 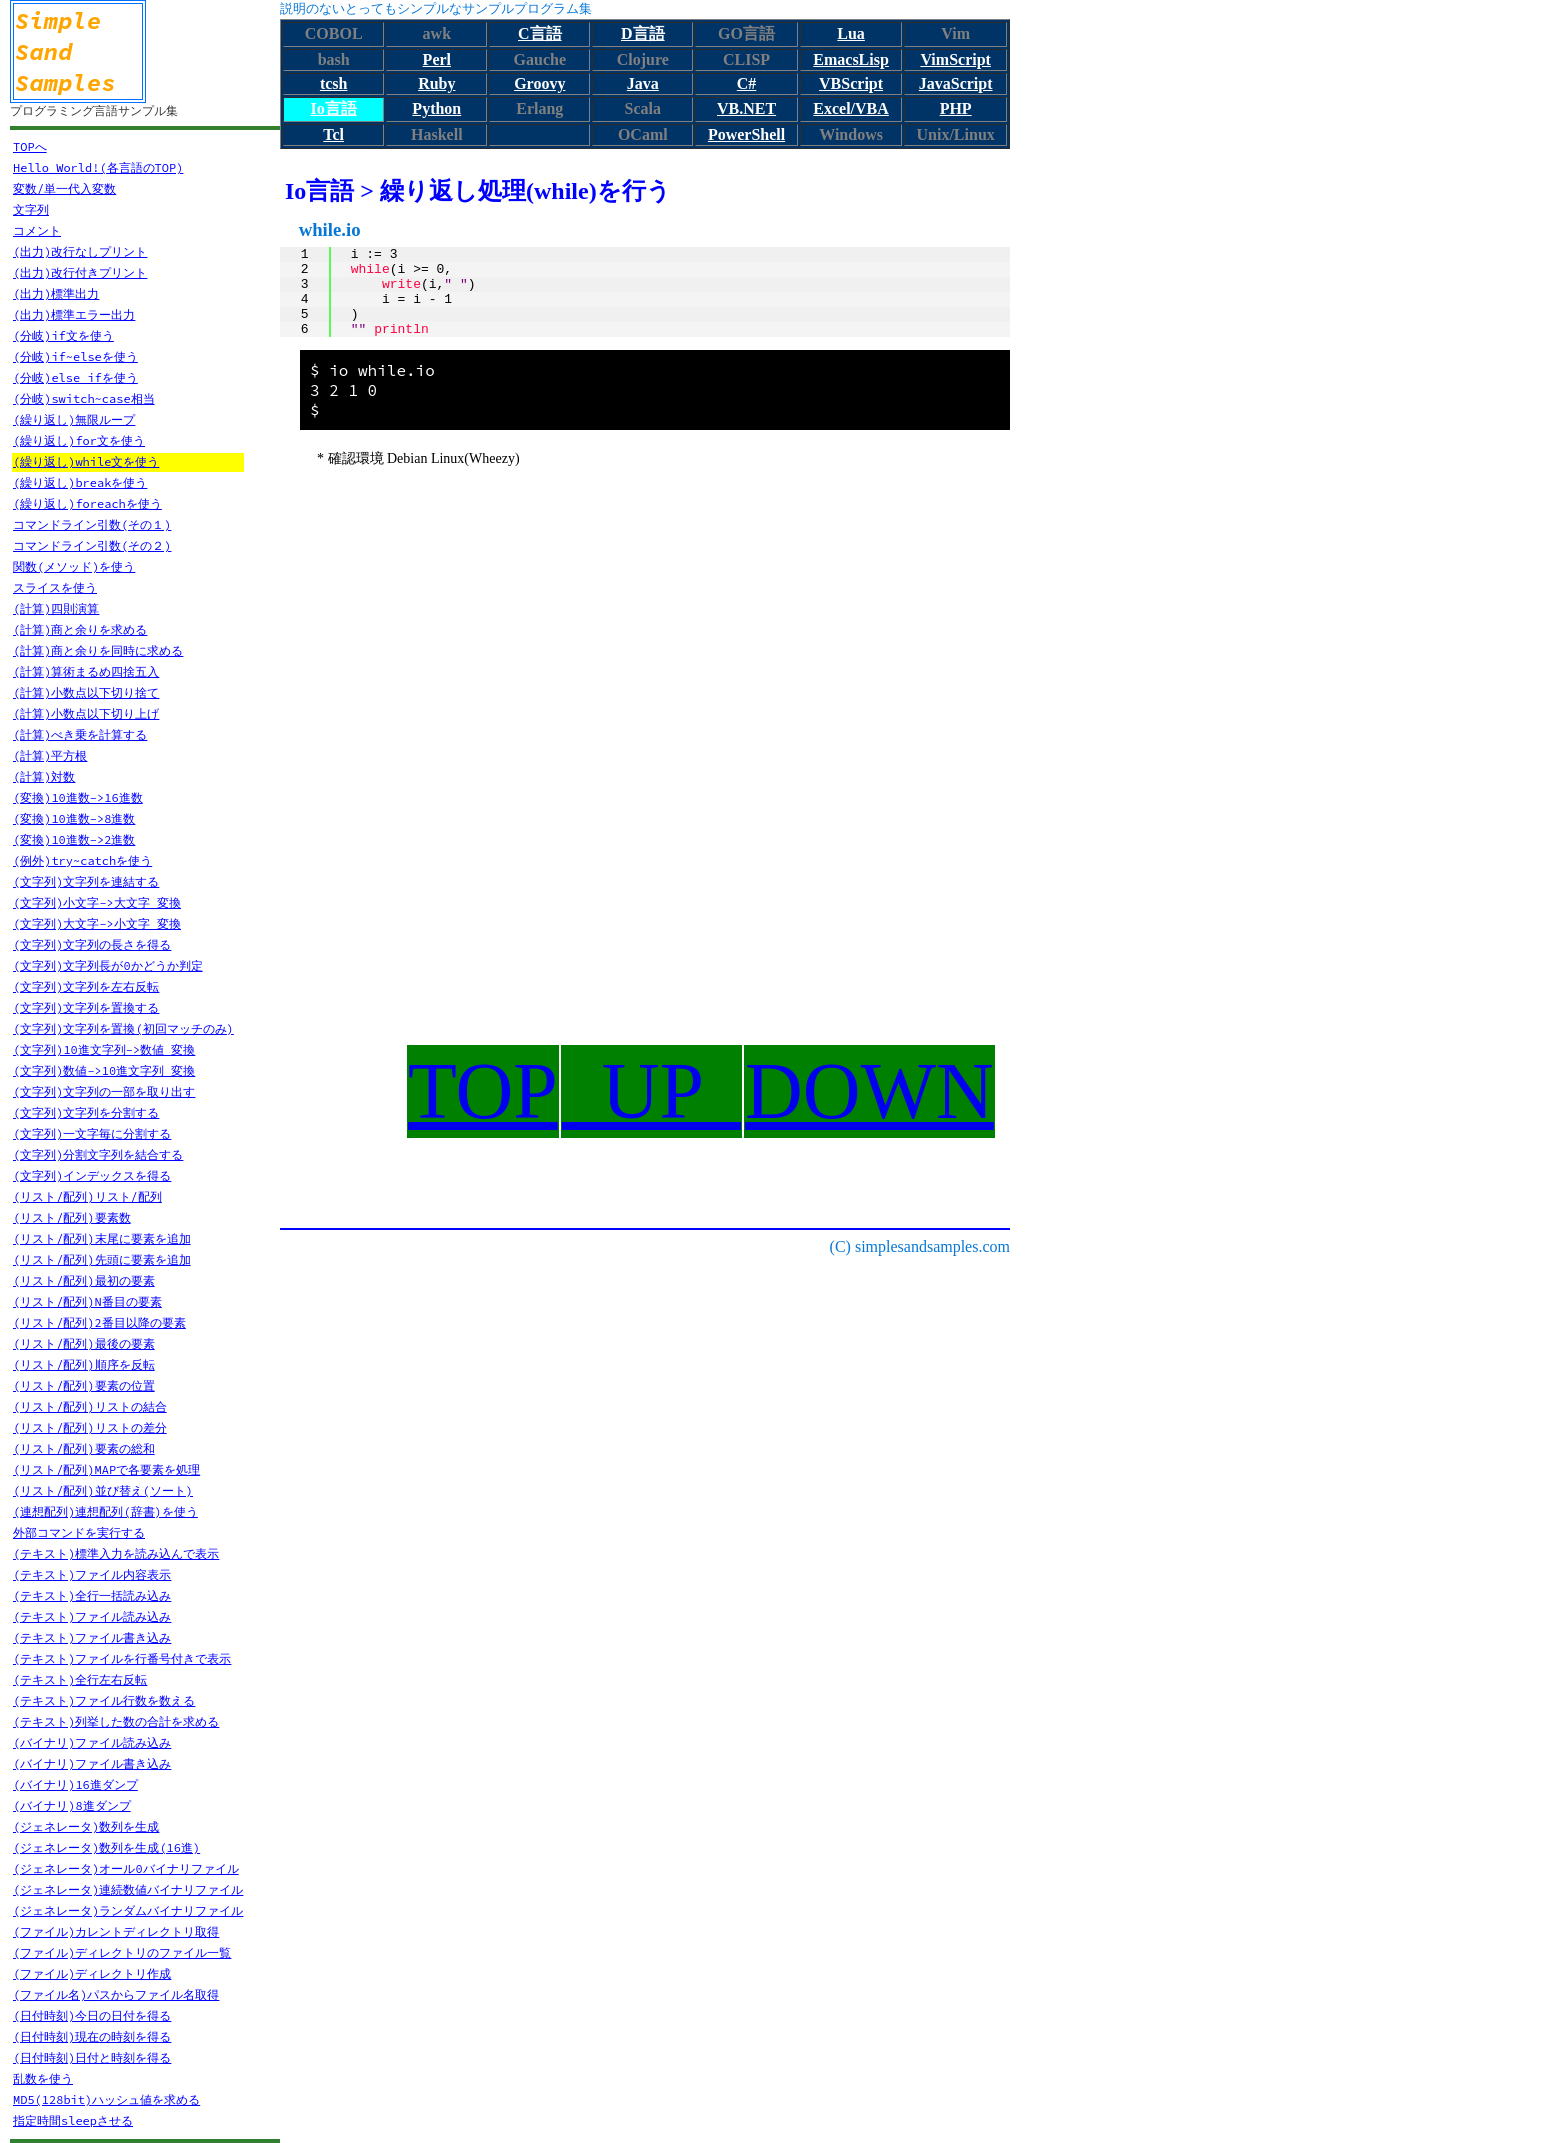 What do you see at coordinates (92, 1595) in the screenshot?
I see `(テキスト)全行一括読み込み` at bounding box center [92, 1595].